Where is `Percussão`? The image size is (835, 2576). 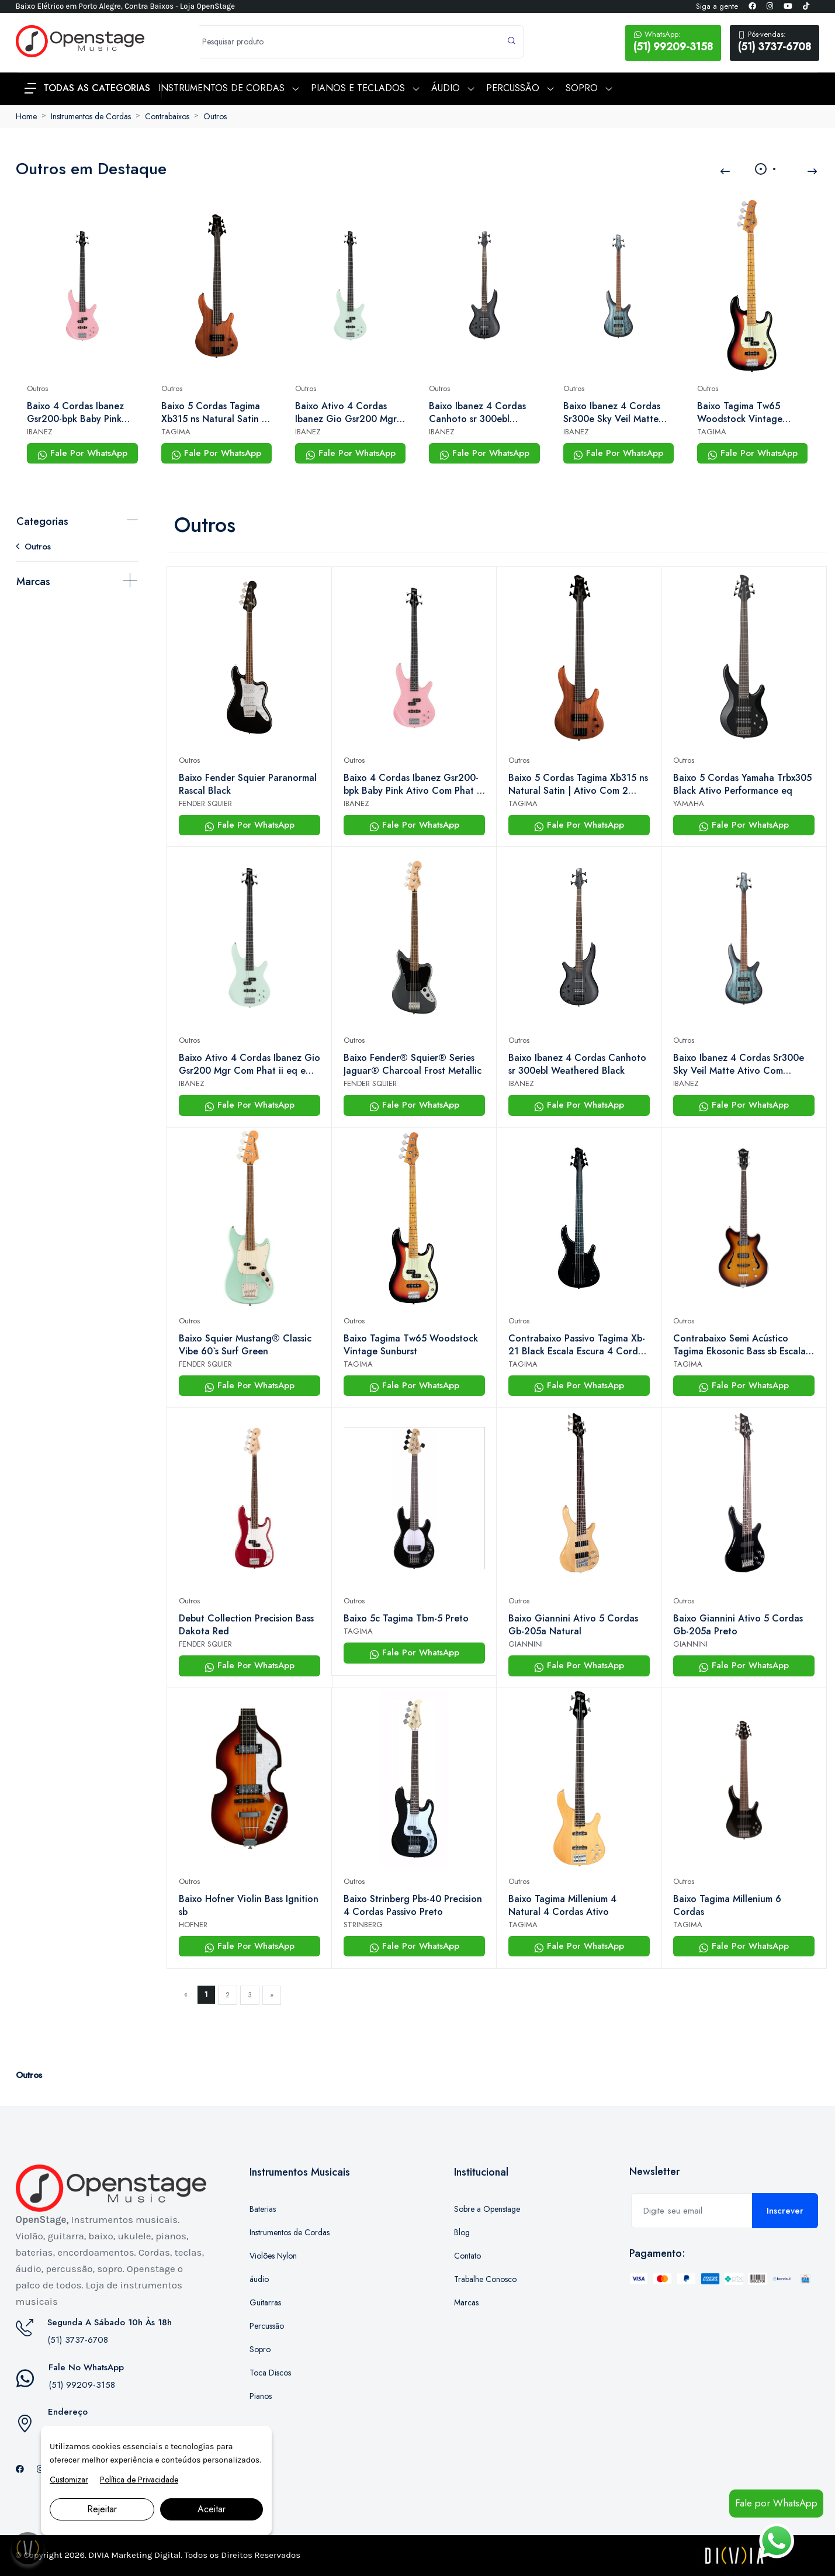 Percussão is located at coordinates (267, 2326).